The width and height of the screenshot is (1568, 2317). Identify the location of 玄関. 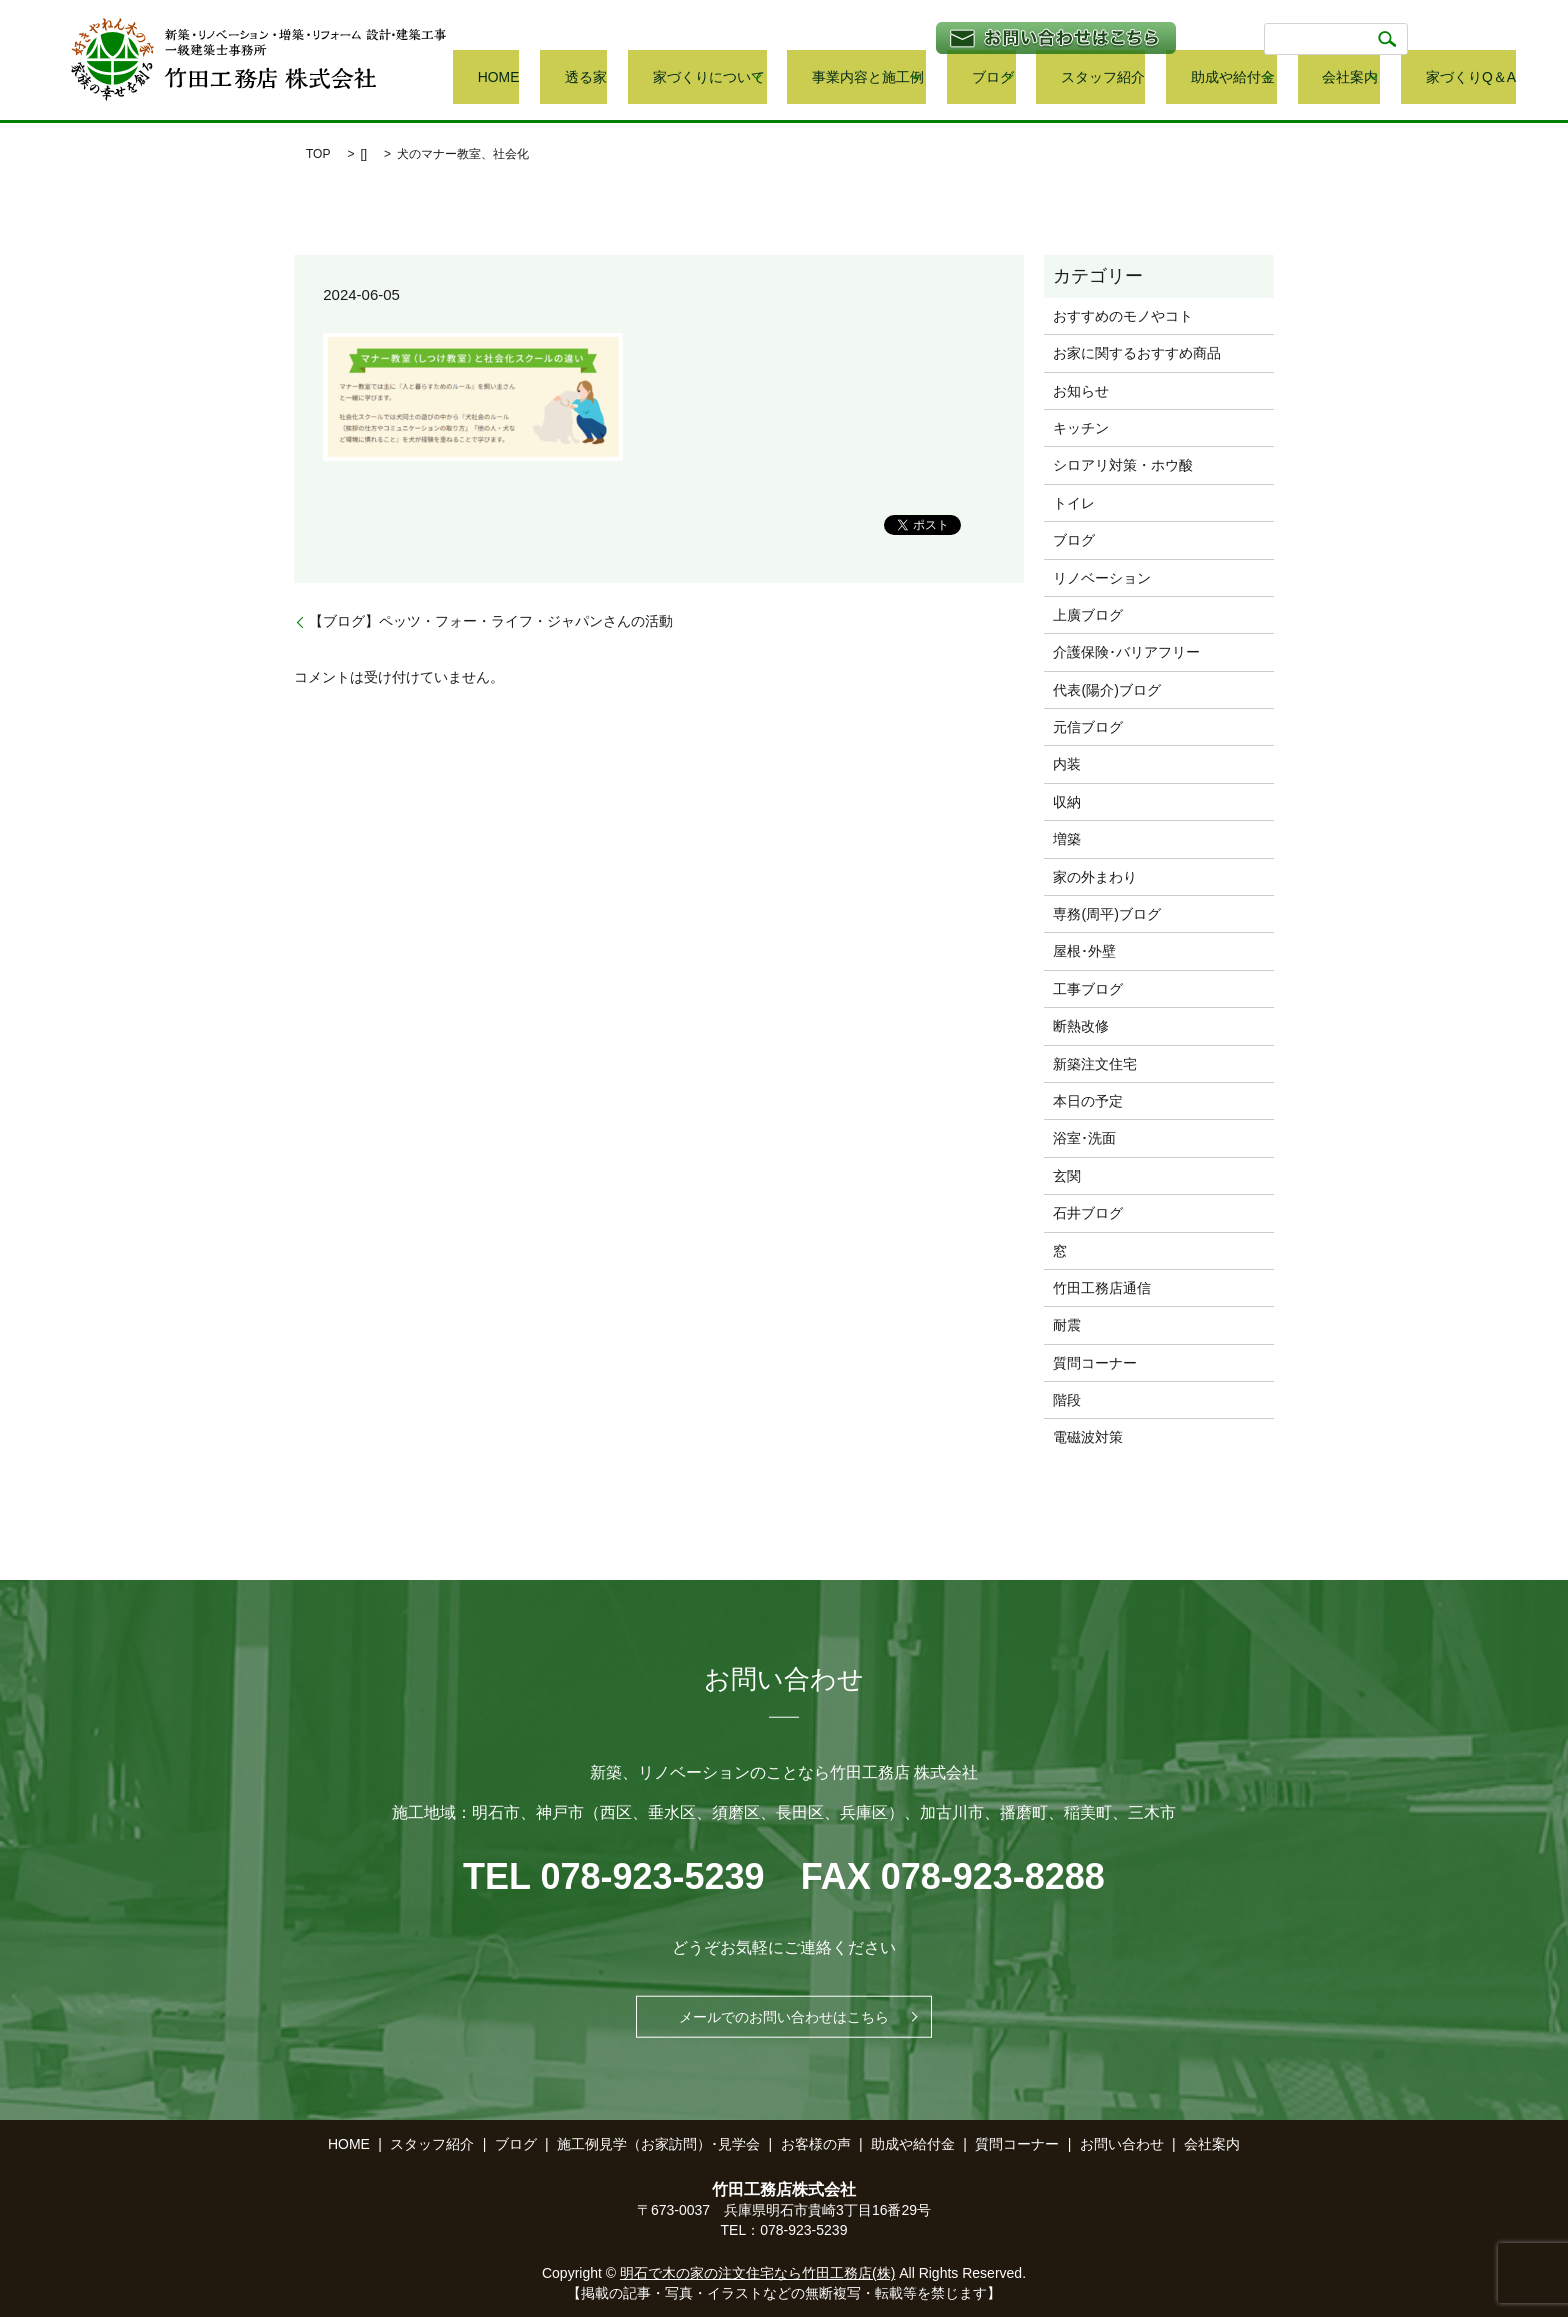
(1067, 1176).